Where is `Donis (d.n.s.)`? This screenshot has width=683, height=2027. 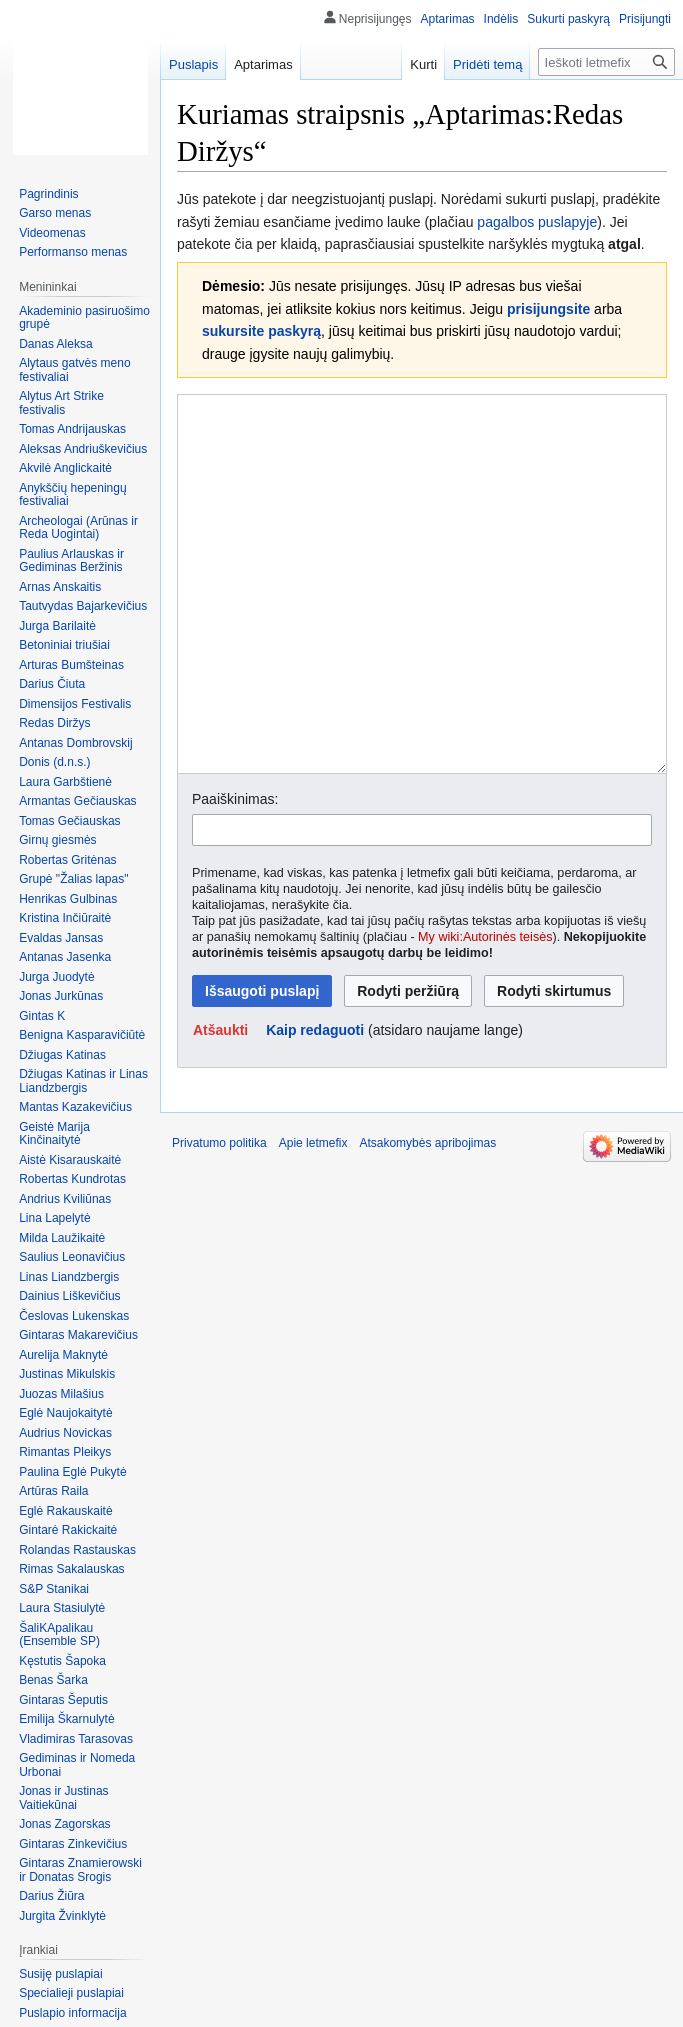
Donis (d.n.s.) is located at coordinates (54, 762).